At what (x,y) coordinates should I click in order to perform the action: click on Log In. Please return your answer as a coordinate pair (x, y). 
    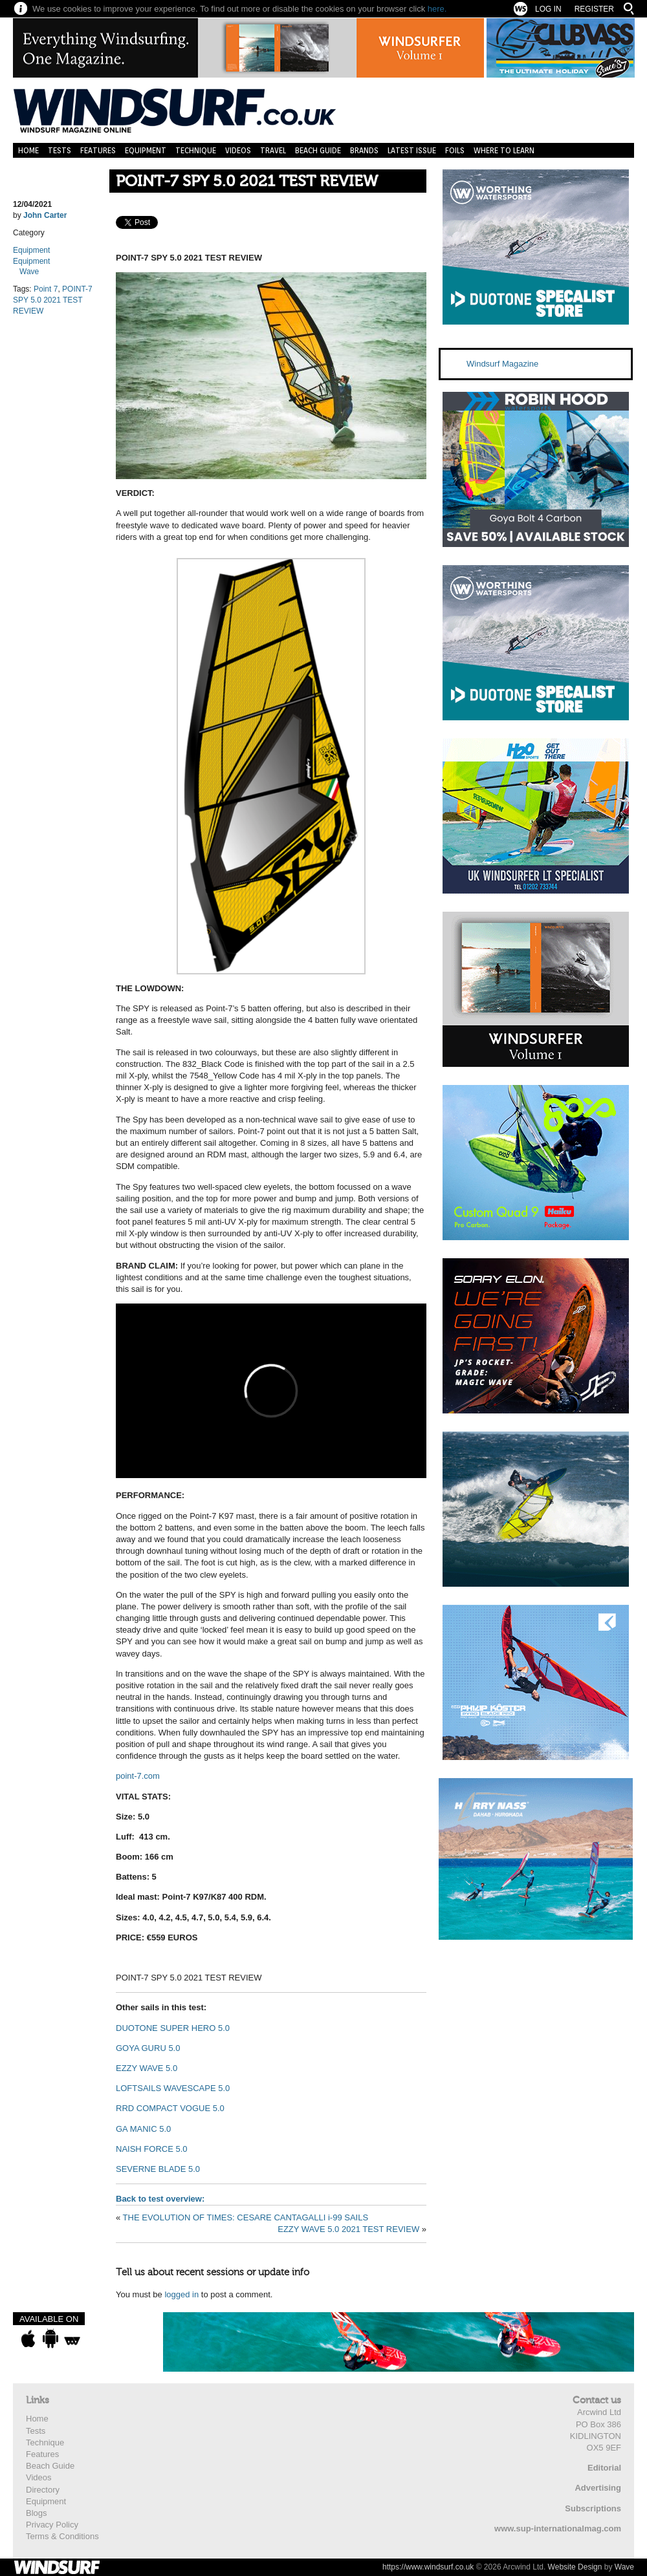
    Looking at the image, I should click on (548, 9).